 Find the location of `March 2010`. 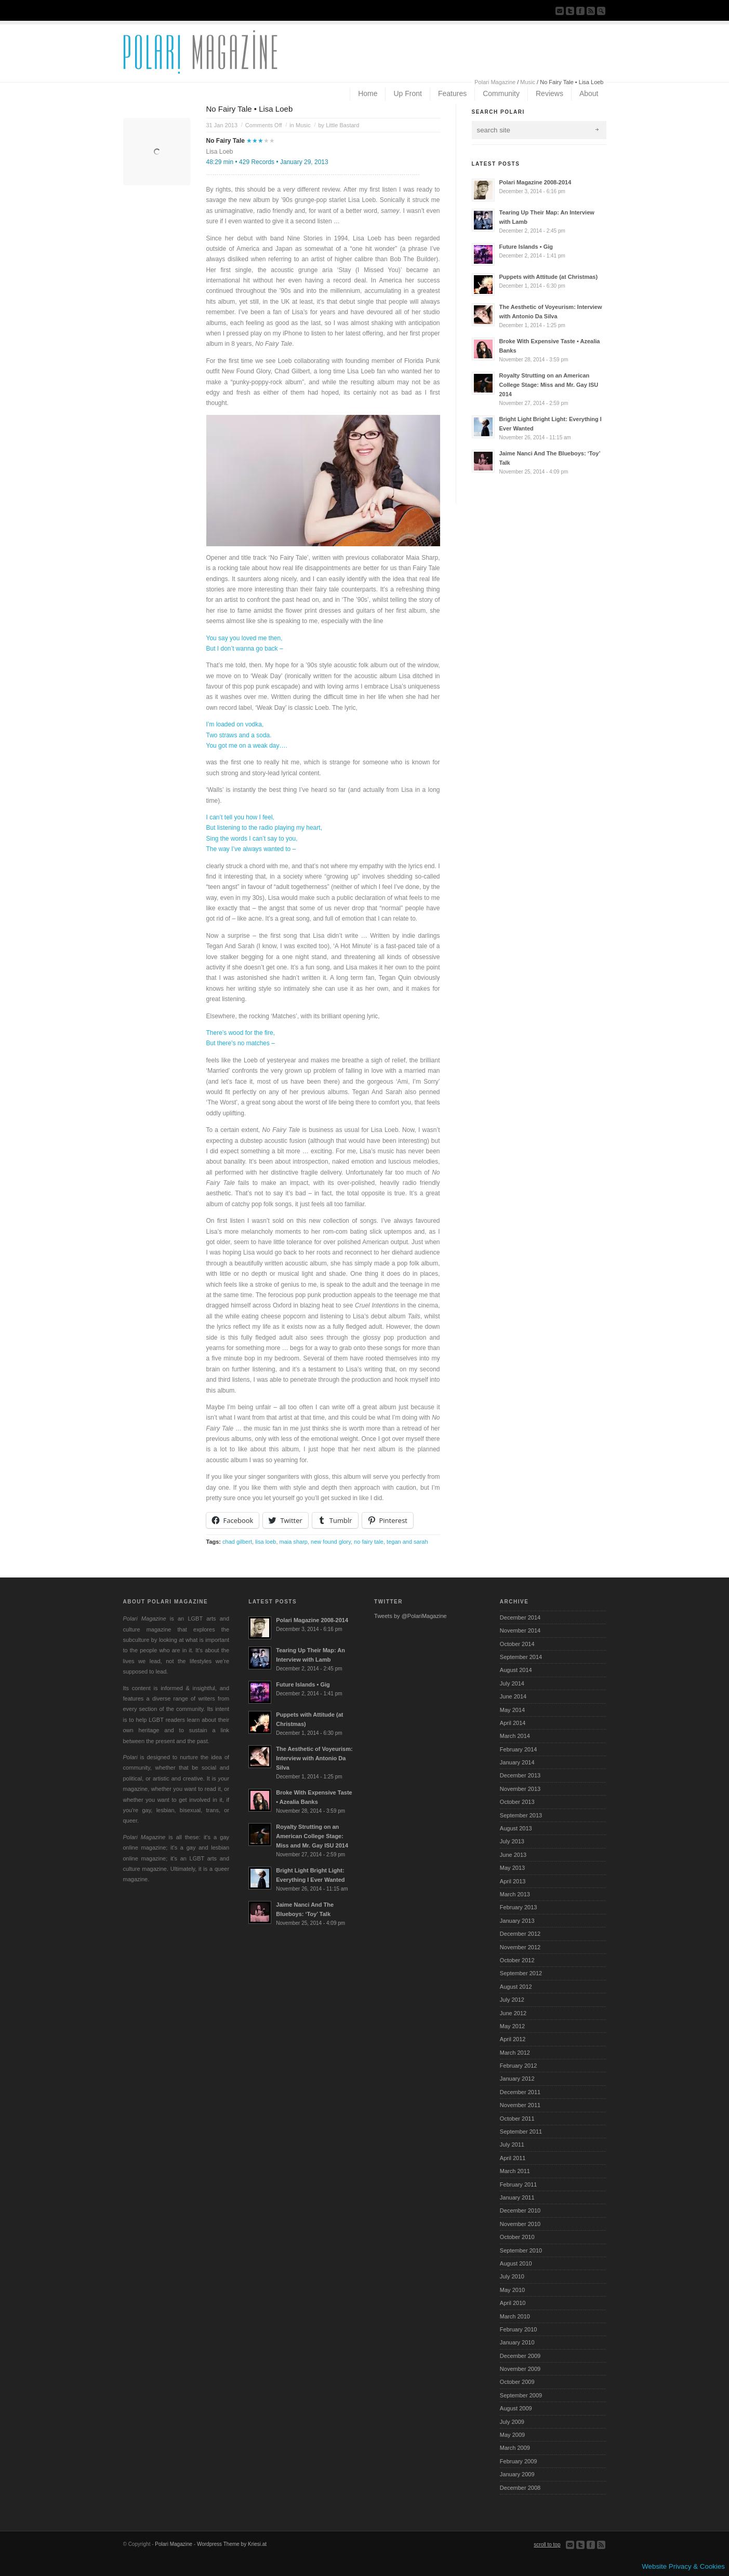

March 2010 is located at coordinates (515, 2316).